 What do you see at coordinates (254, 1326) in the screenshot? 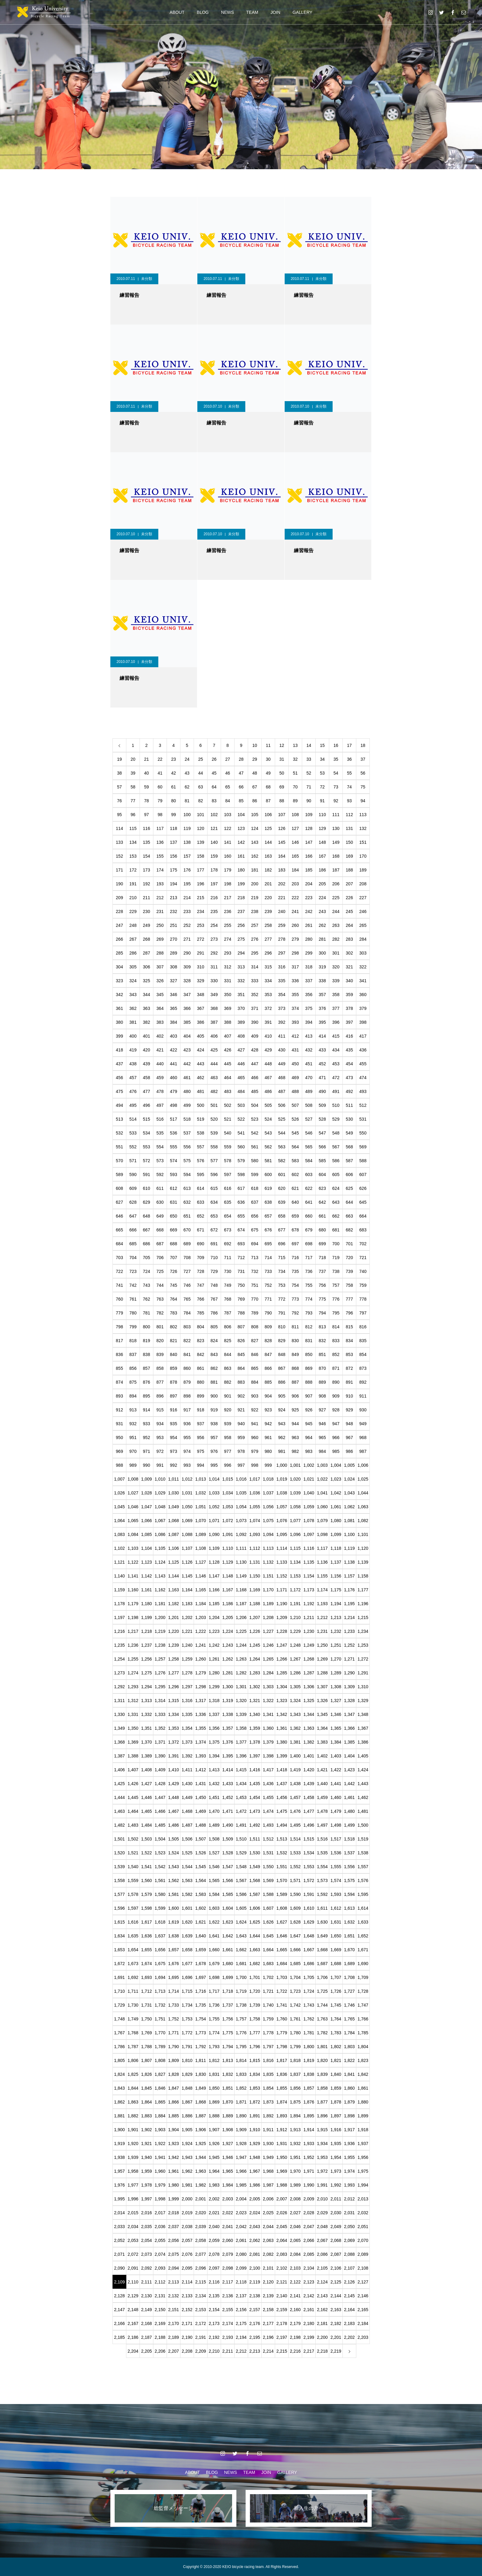
I see `808` at bounding box center [254, 1326].